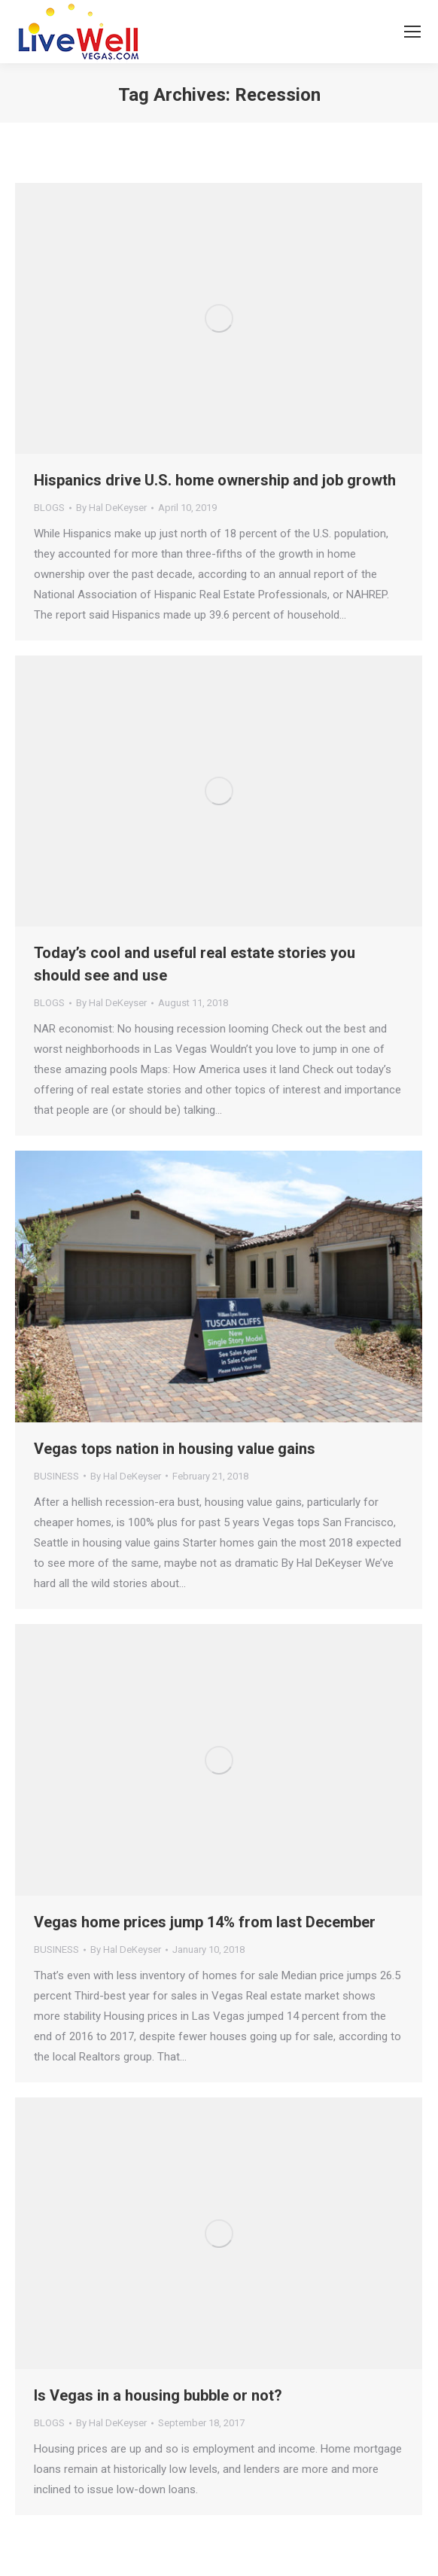 The image size is (438, 2576). Describe the element at coordinates (205, 1922) in the screenshot. I see `Vegas home prices jump 14% from last December` at that location.